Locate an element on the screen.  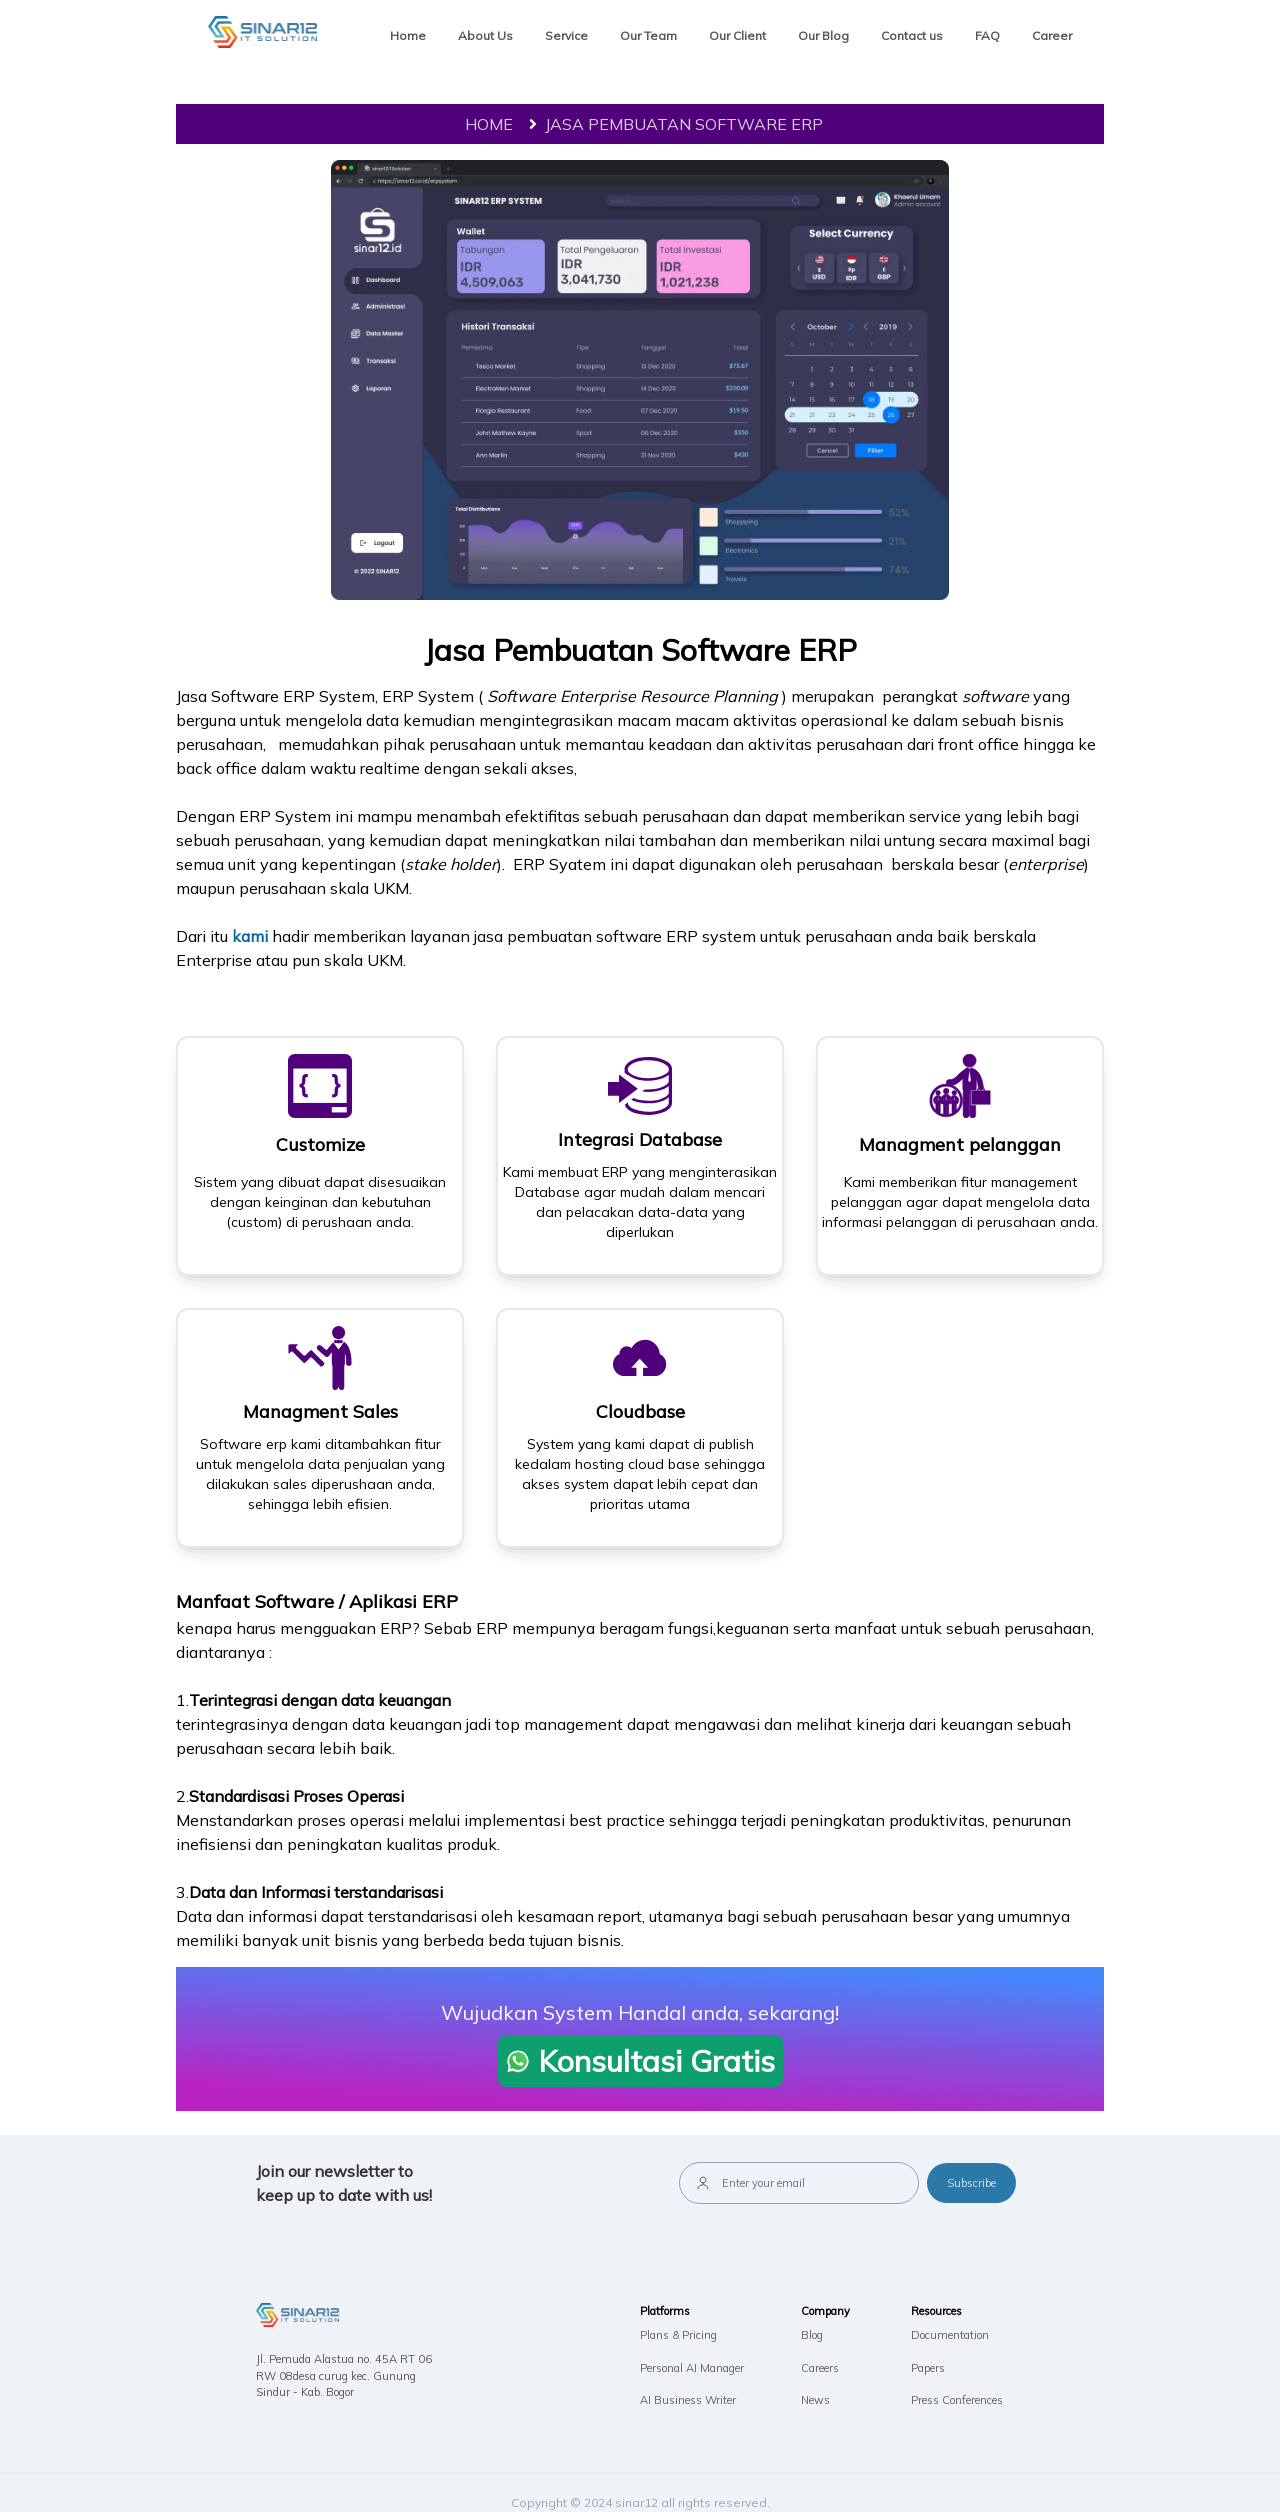
Plans & Pricing is located at coordinates (678, 2335).